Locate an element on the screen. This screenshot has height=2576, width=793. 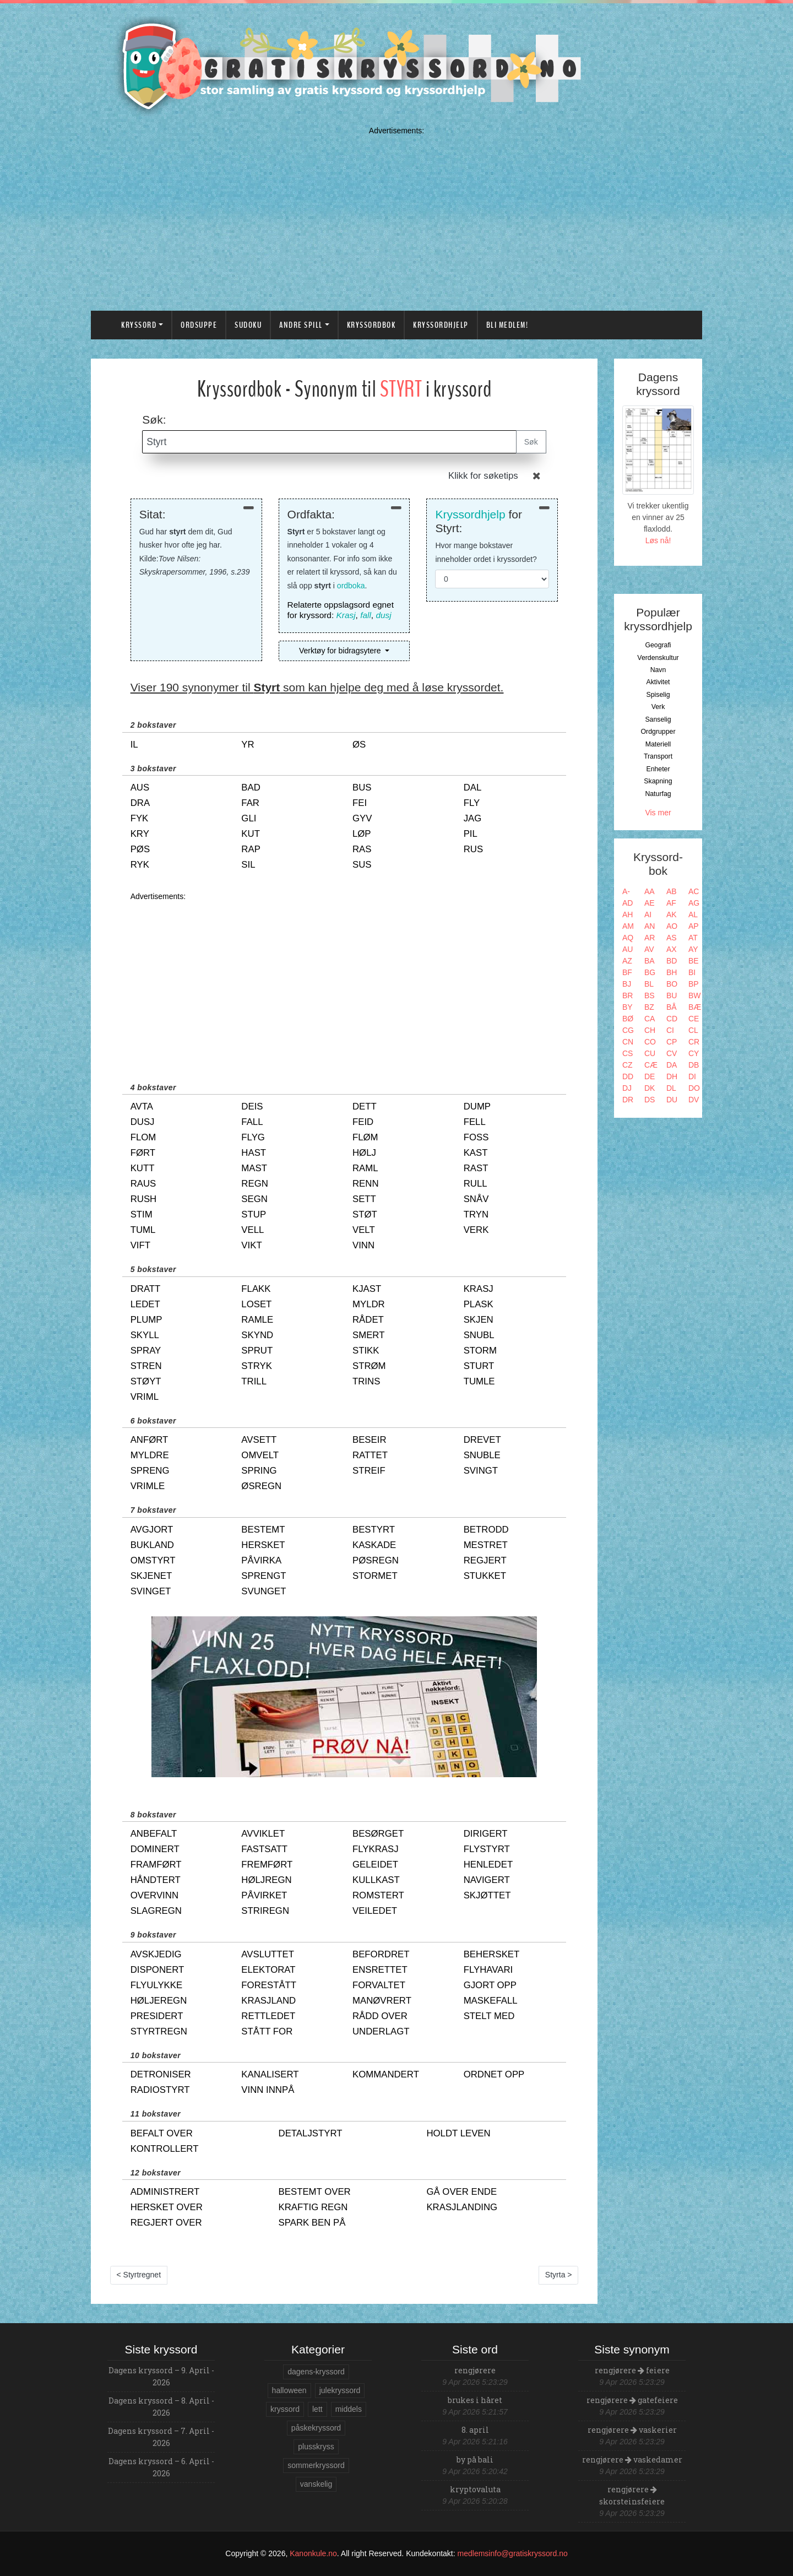
segn is located at coordinates (254, 1199).